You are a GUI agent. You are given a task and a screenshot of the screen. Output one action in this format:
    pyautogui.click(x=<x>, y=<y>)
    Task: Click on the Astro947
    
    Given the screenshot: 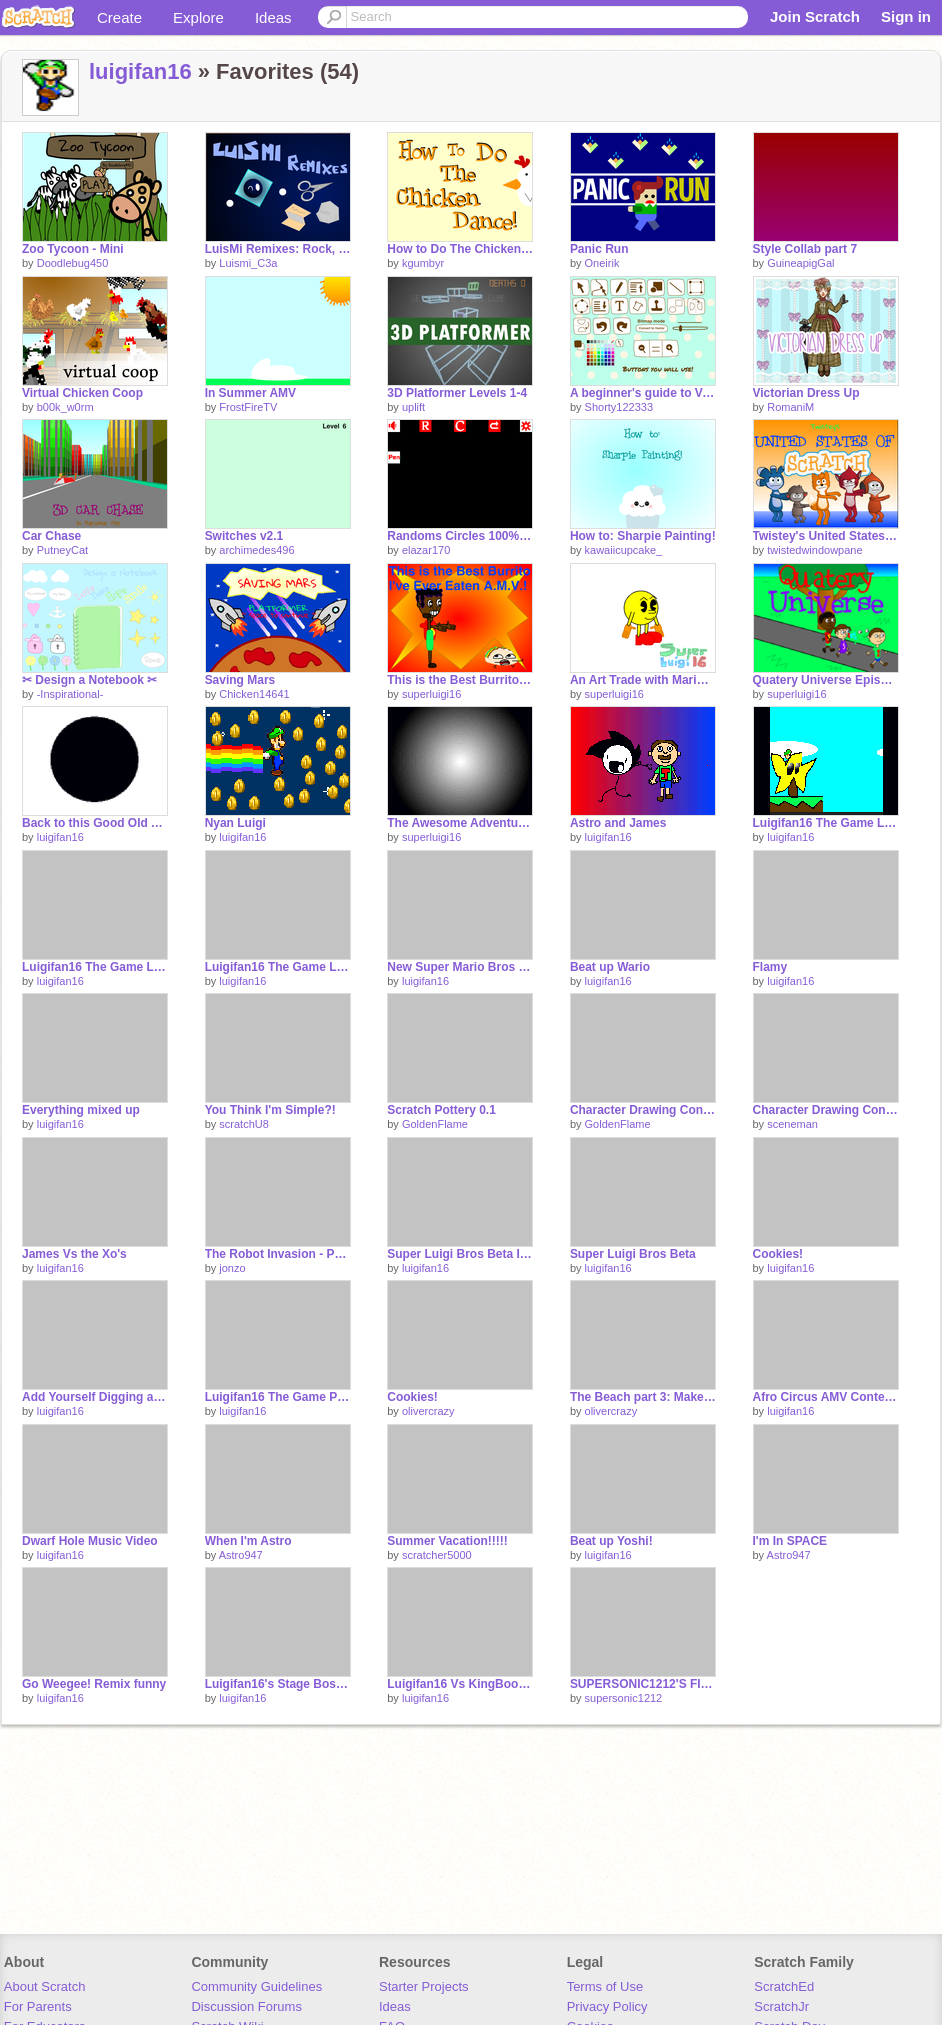 What is the action you would take?
    pyautogui.click(x=241, y=1555)
    